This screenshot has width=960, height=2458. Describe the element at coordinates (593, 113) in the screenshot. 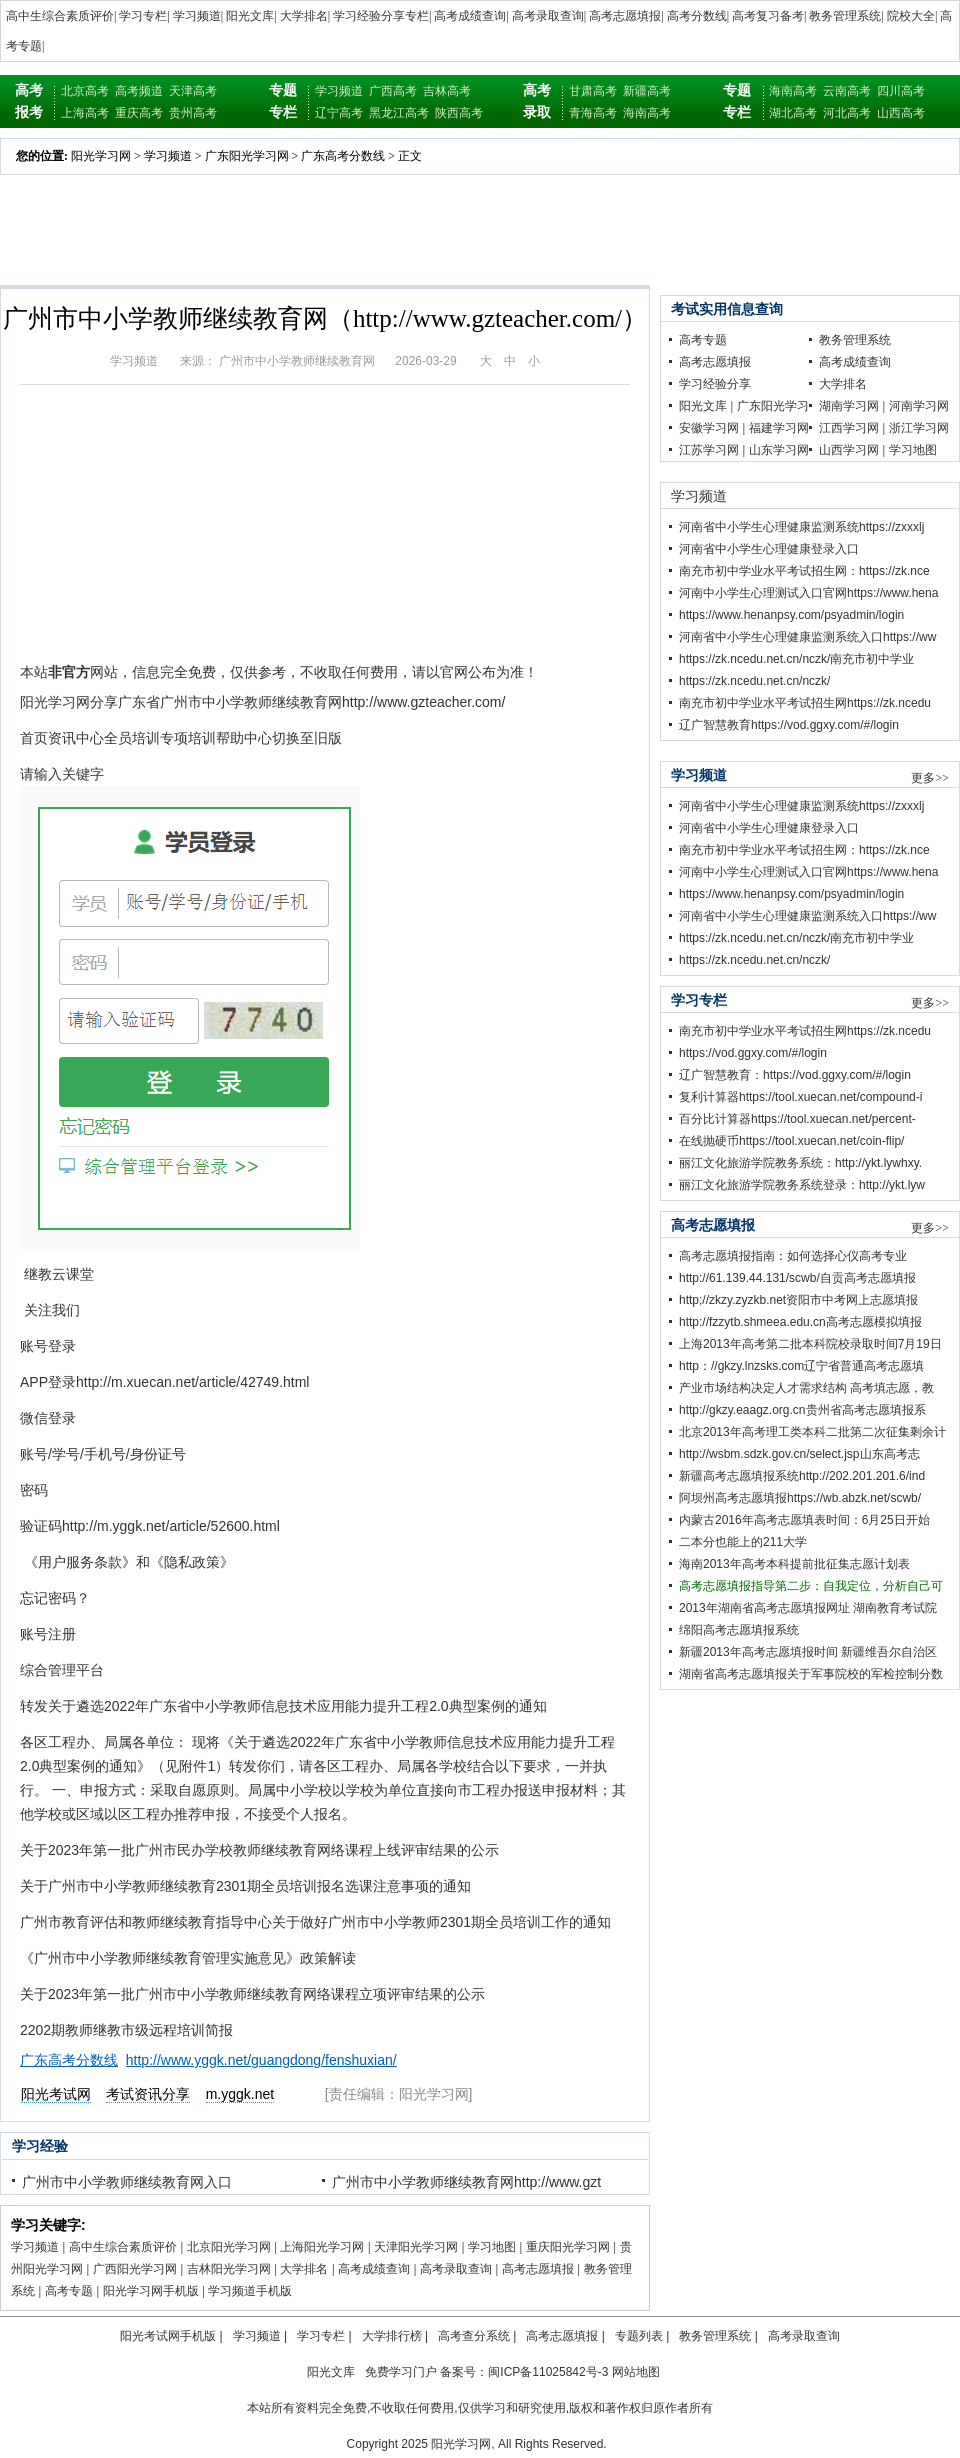

I see `青海高考` at that location.